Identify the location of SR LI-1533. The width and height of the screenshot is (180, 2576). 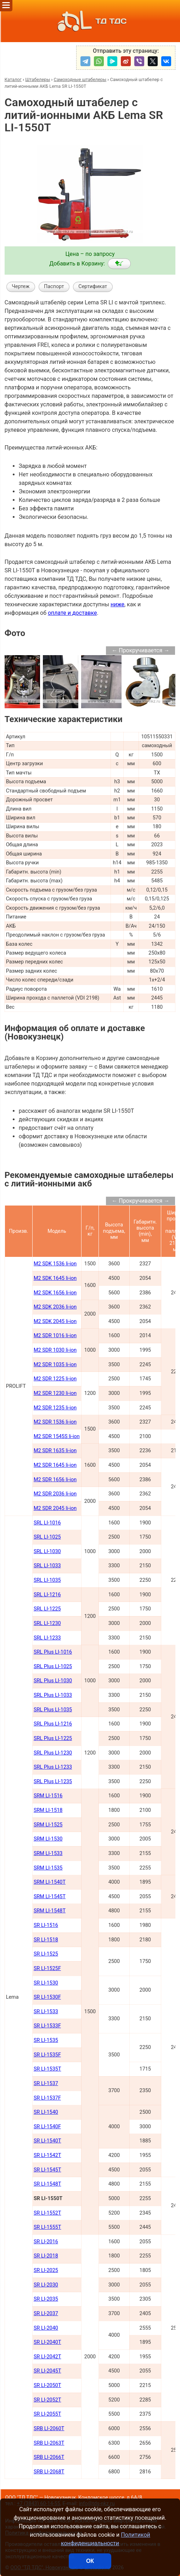
(46, 2012).